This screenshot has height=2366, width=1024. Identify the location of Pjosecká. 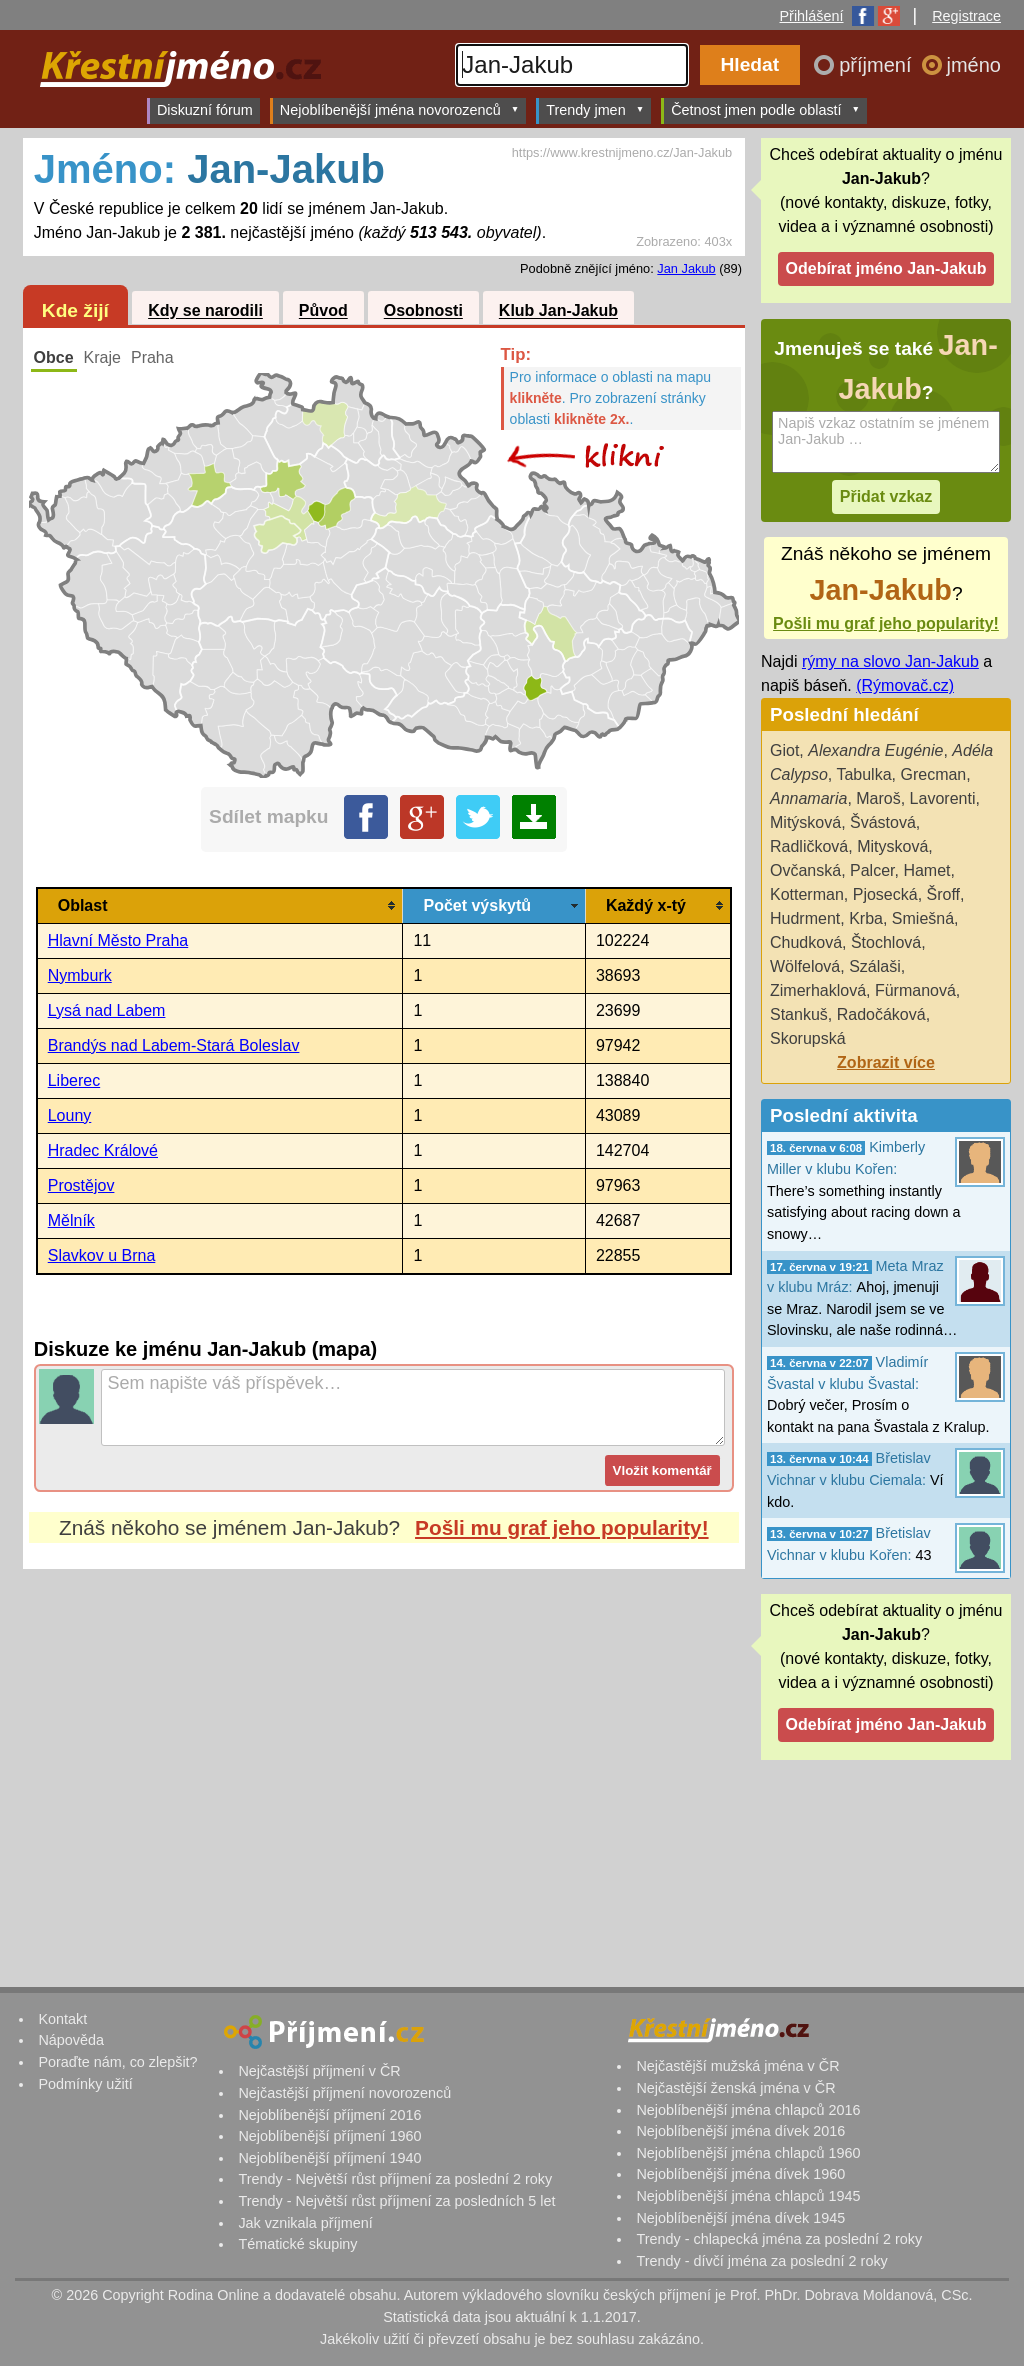
(885, 894).